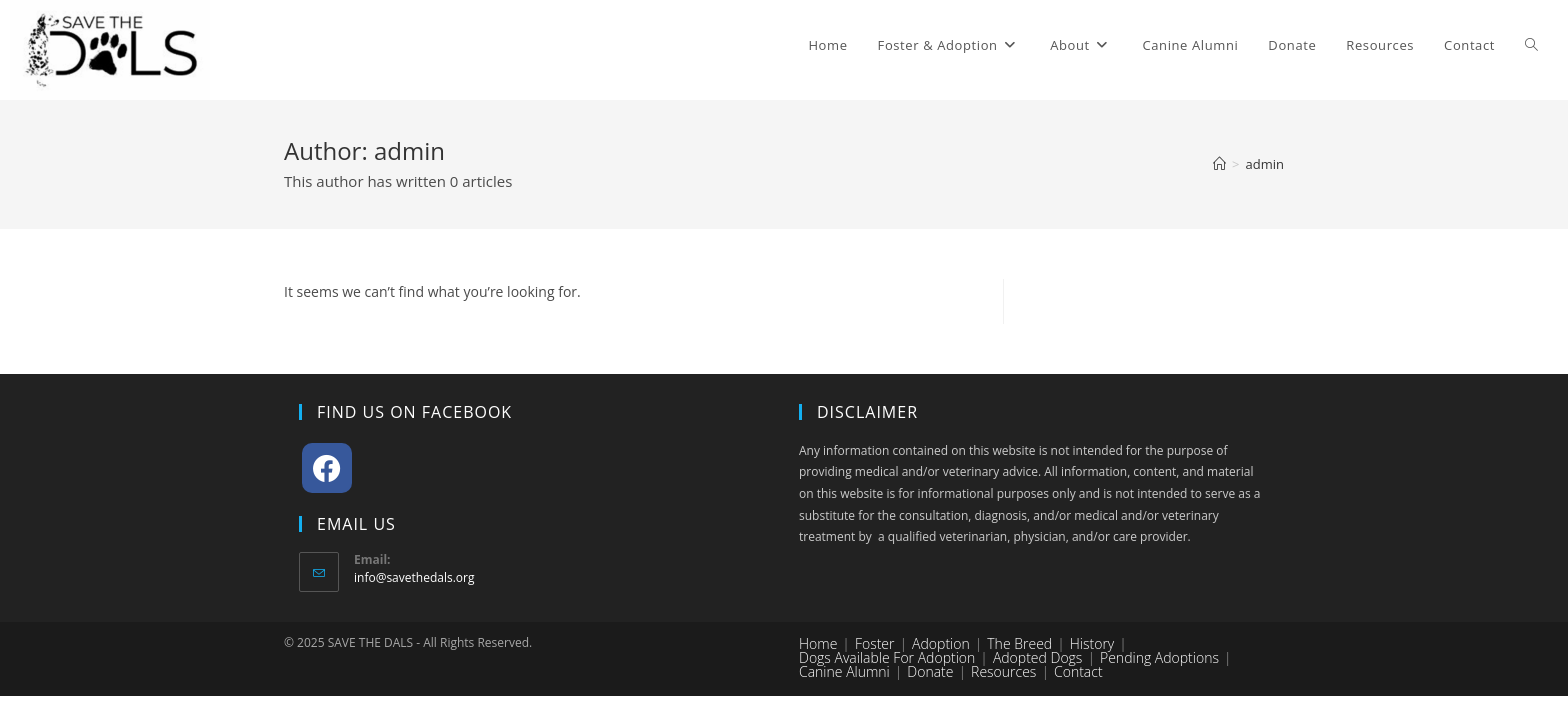  Describe the element at coordinates (327, 468) in the screenshot. I see `[Facebook]` at that location.